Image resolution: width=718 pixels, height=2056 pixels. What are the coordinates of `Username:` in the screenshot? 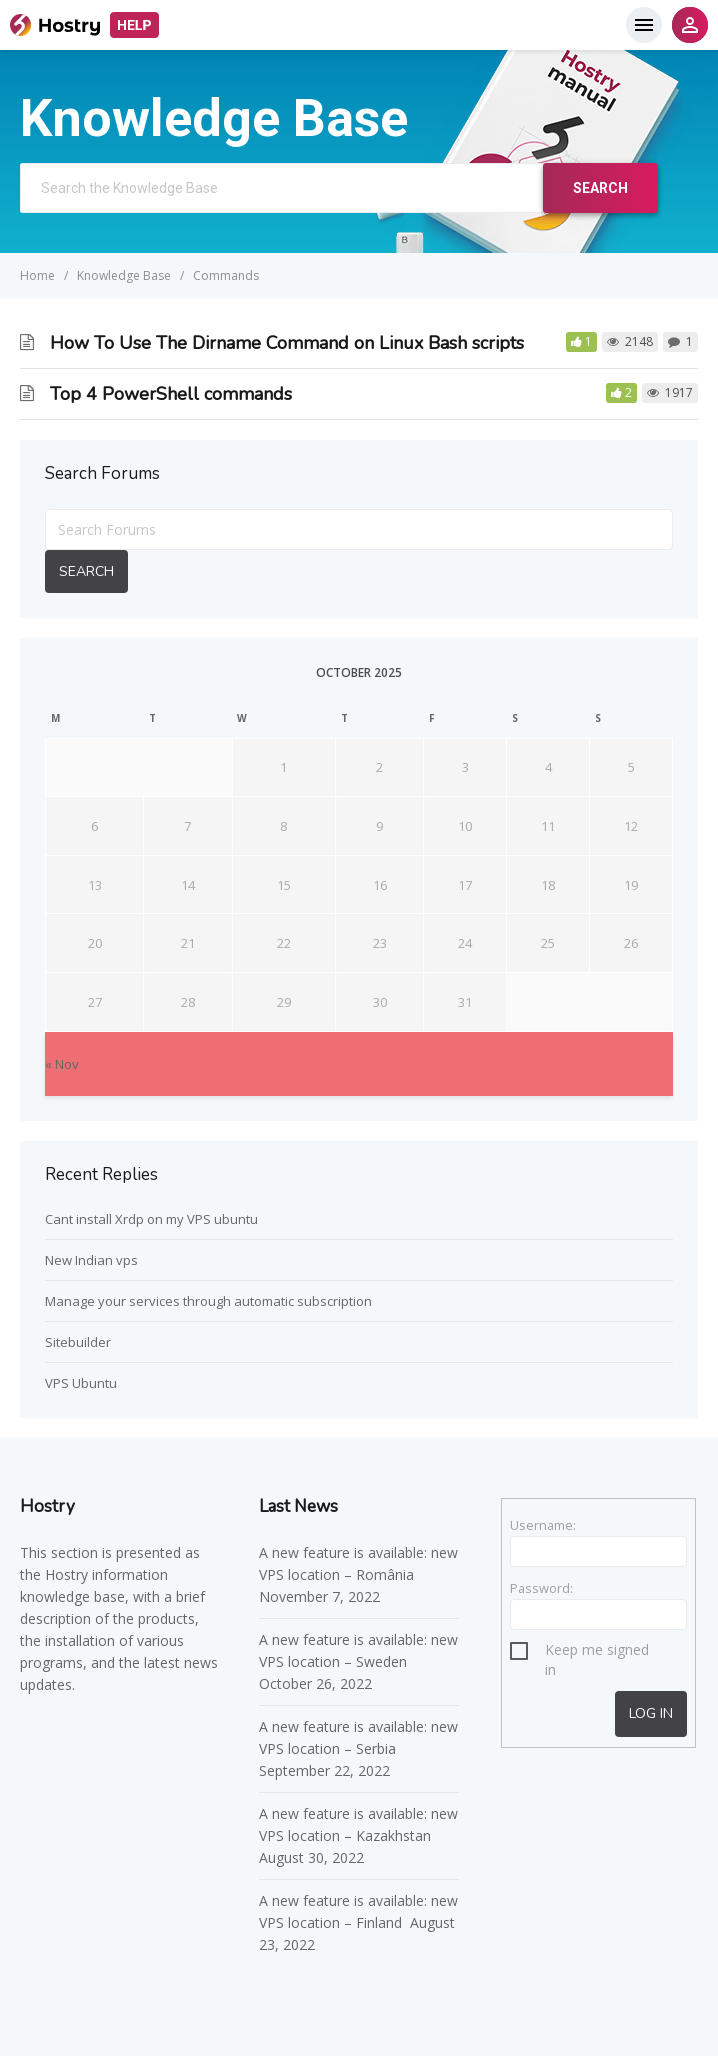 It's located at (543, 1525).